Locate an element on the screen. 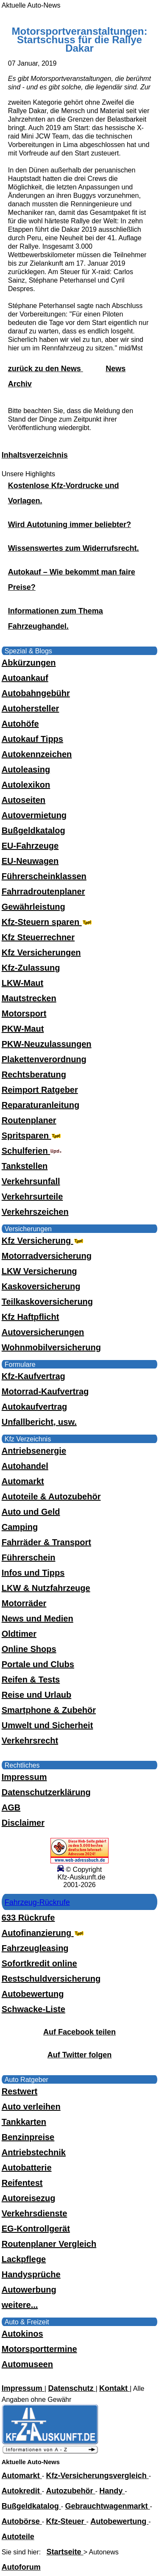 The height and width of the screenshot is (2576, 159). Wohnmobilversicherung is located at coordinates (51, 1347).